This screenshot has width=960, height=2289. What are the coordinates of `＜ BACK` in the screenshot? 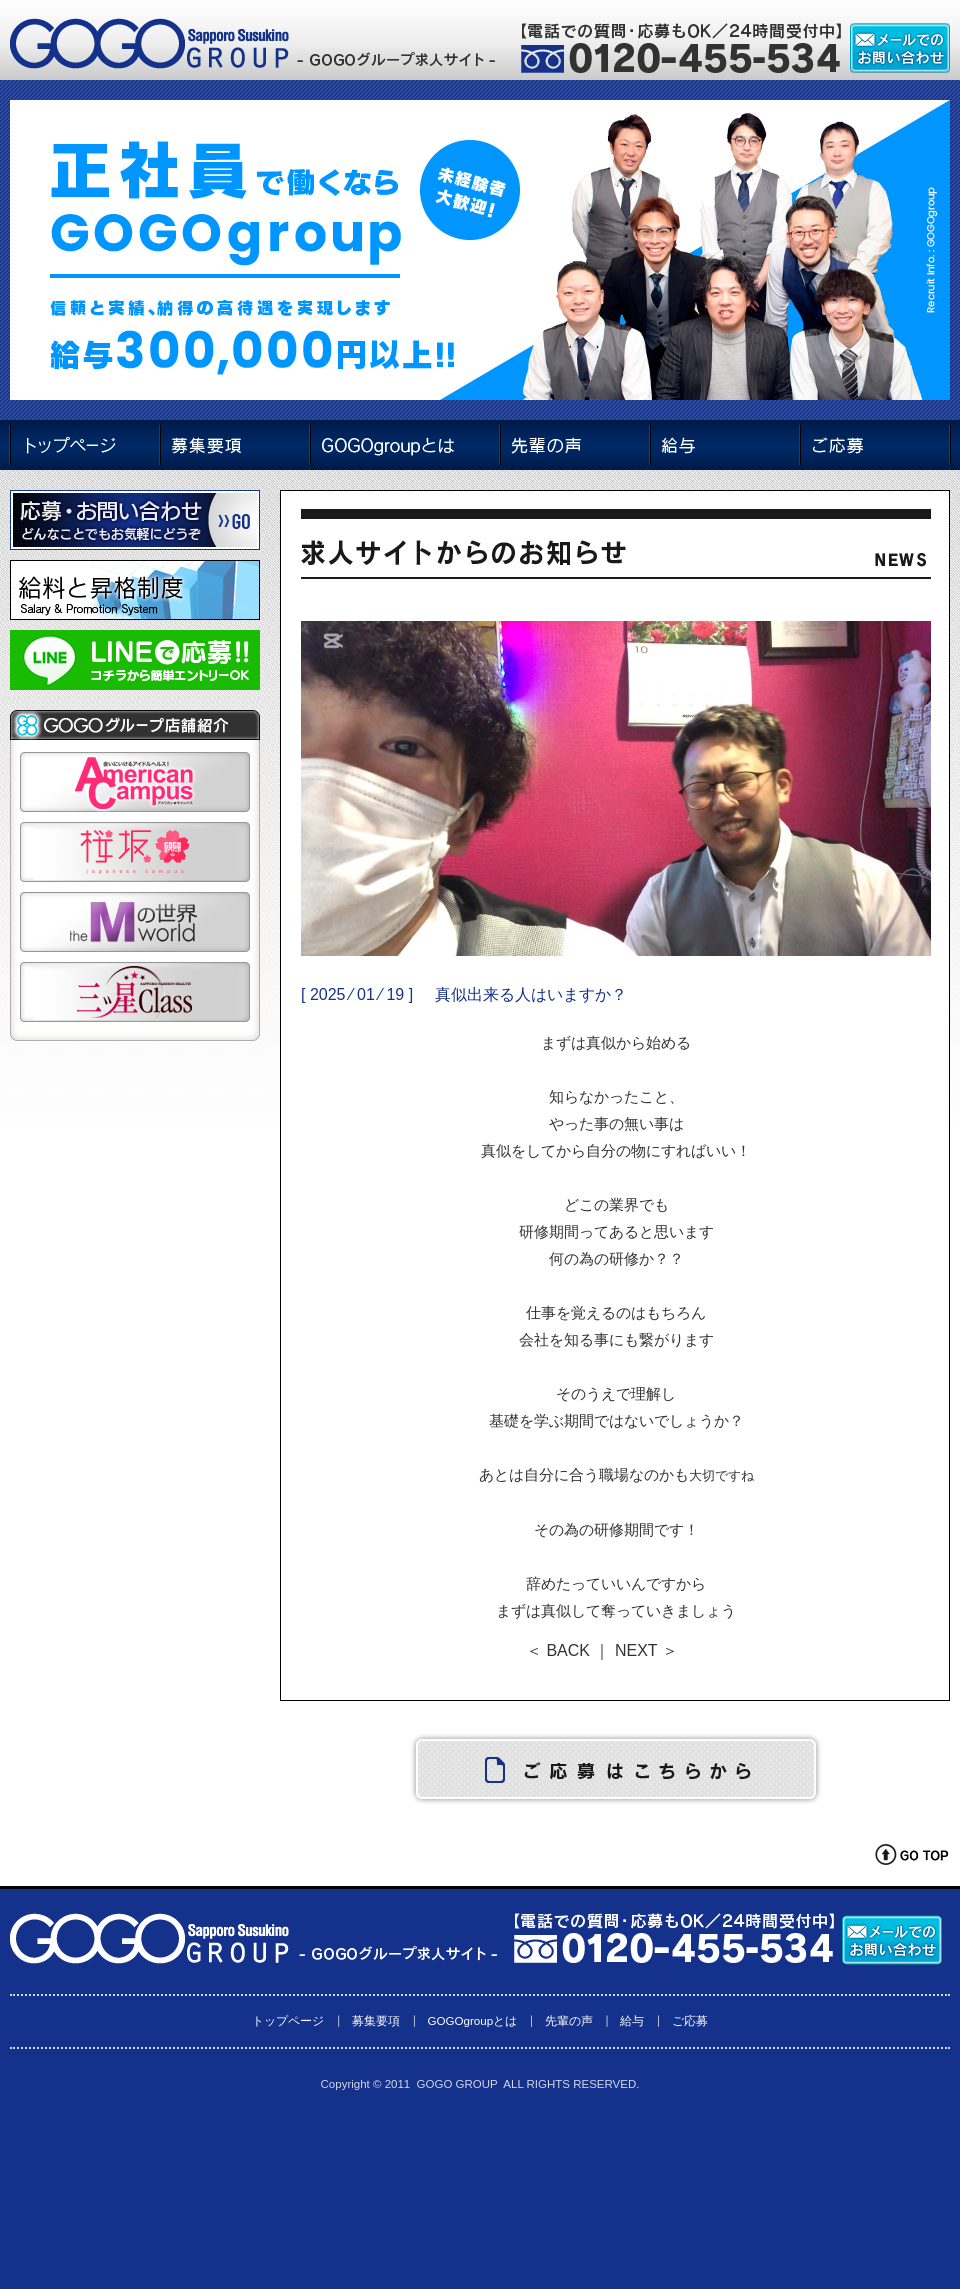 It's located at (558, 1650).